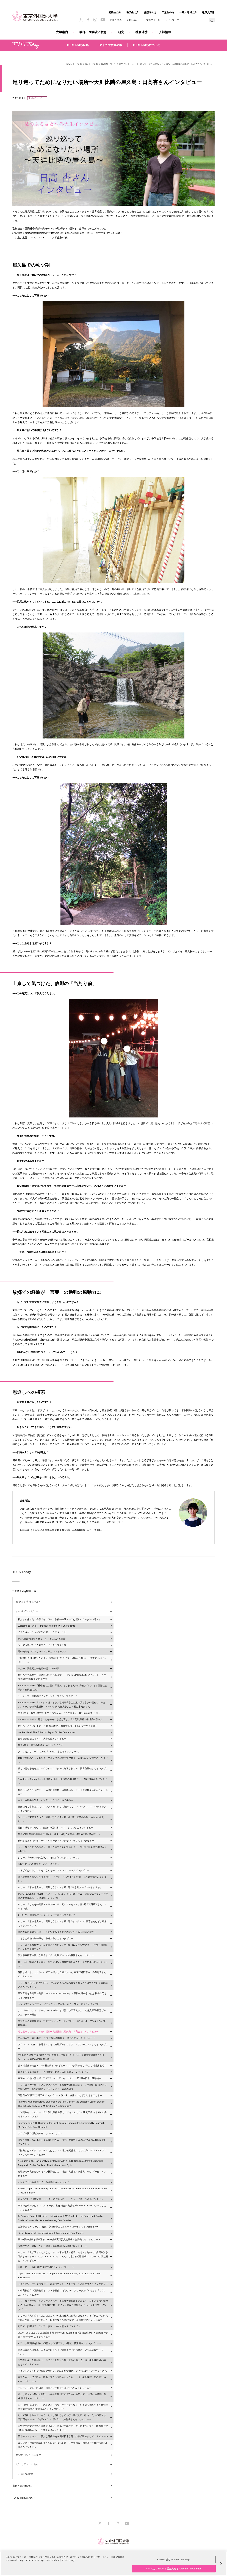 The height and width of the screenshot is (2576, 227). I want to click on 理論と実践を行き来する：高藤郁咲さん（博士前期課程：日本語学/日本語教育研究）インタビュー, so click(62, 2142).